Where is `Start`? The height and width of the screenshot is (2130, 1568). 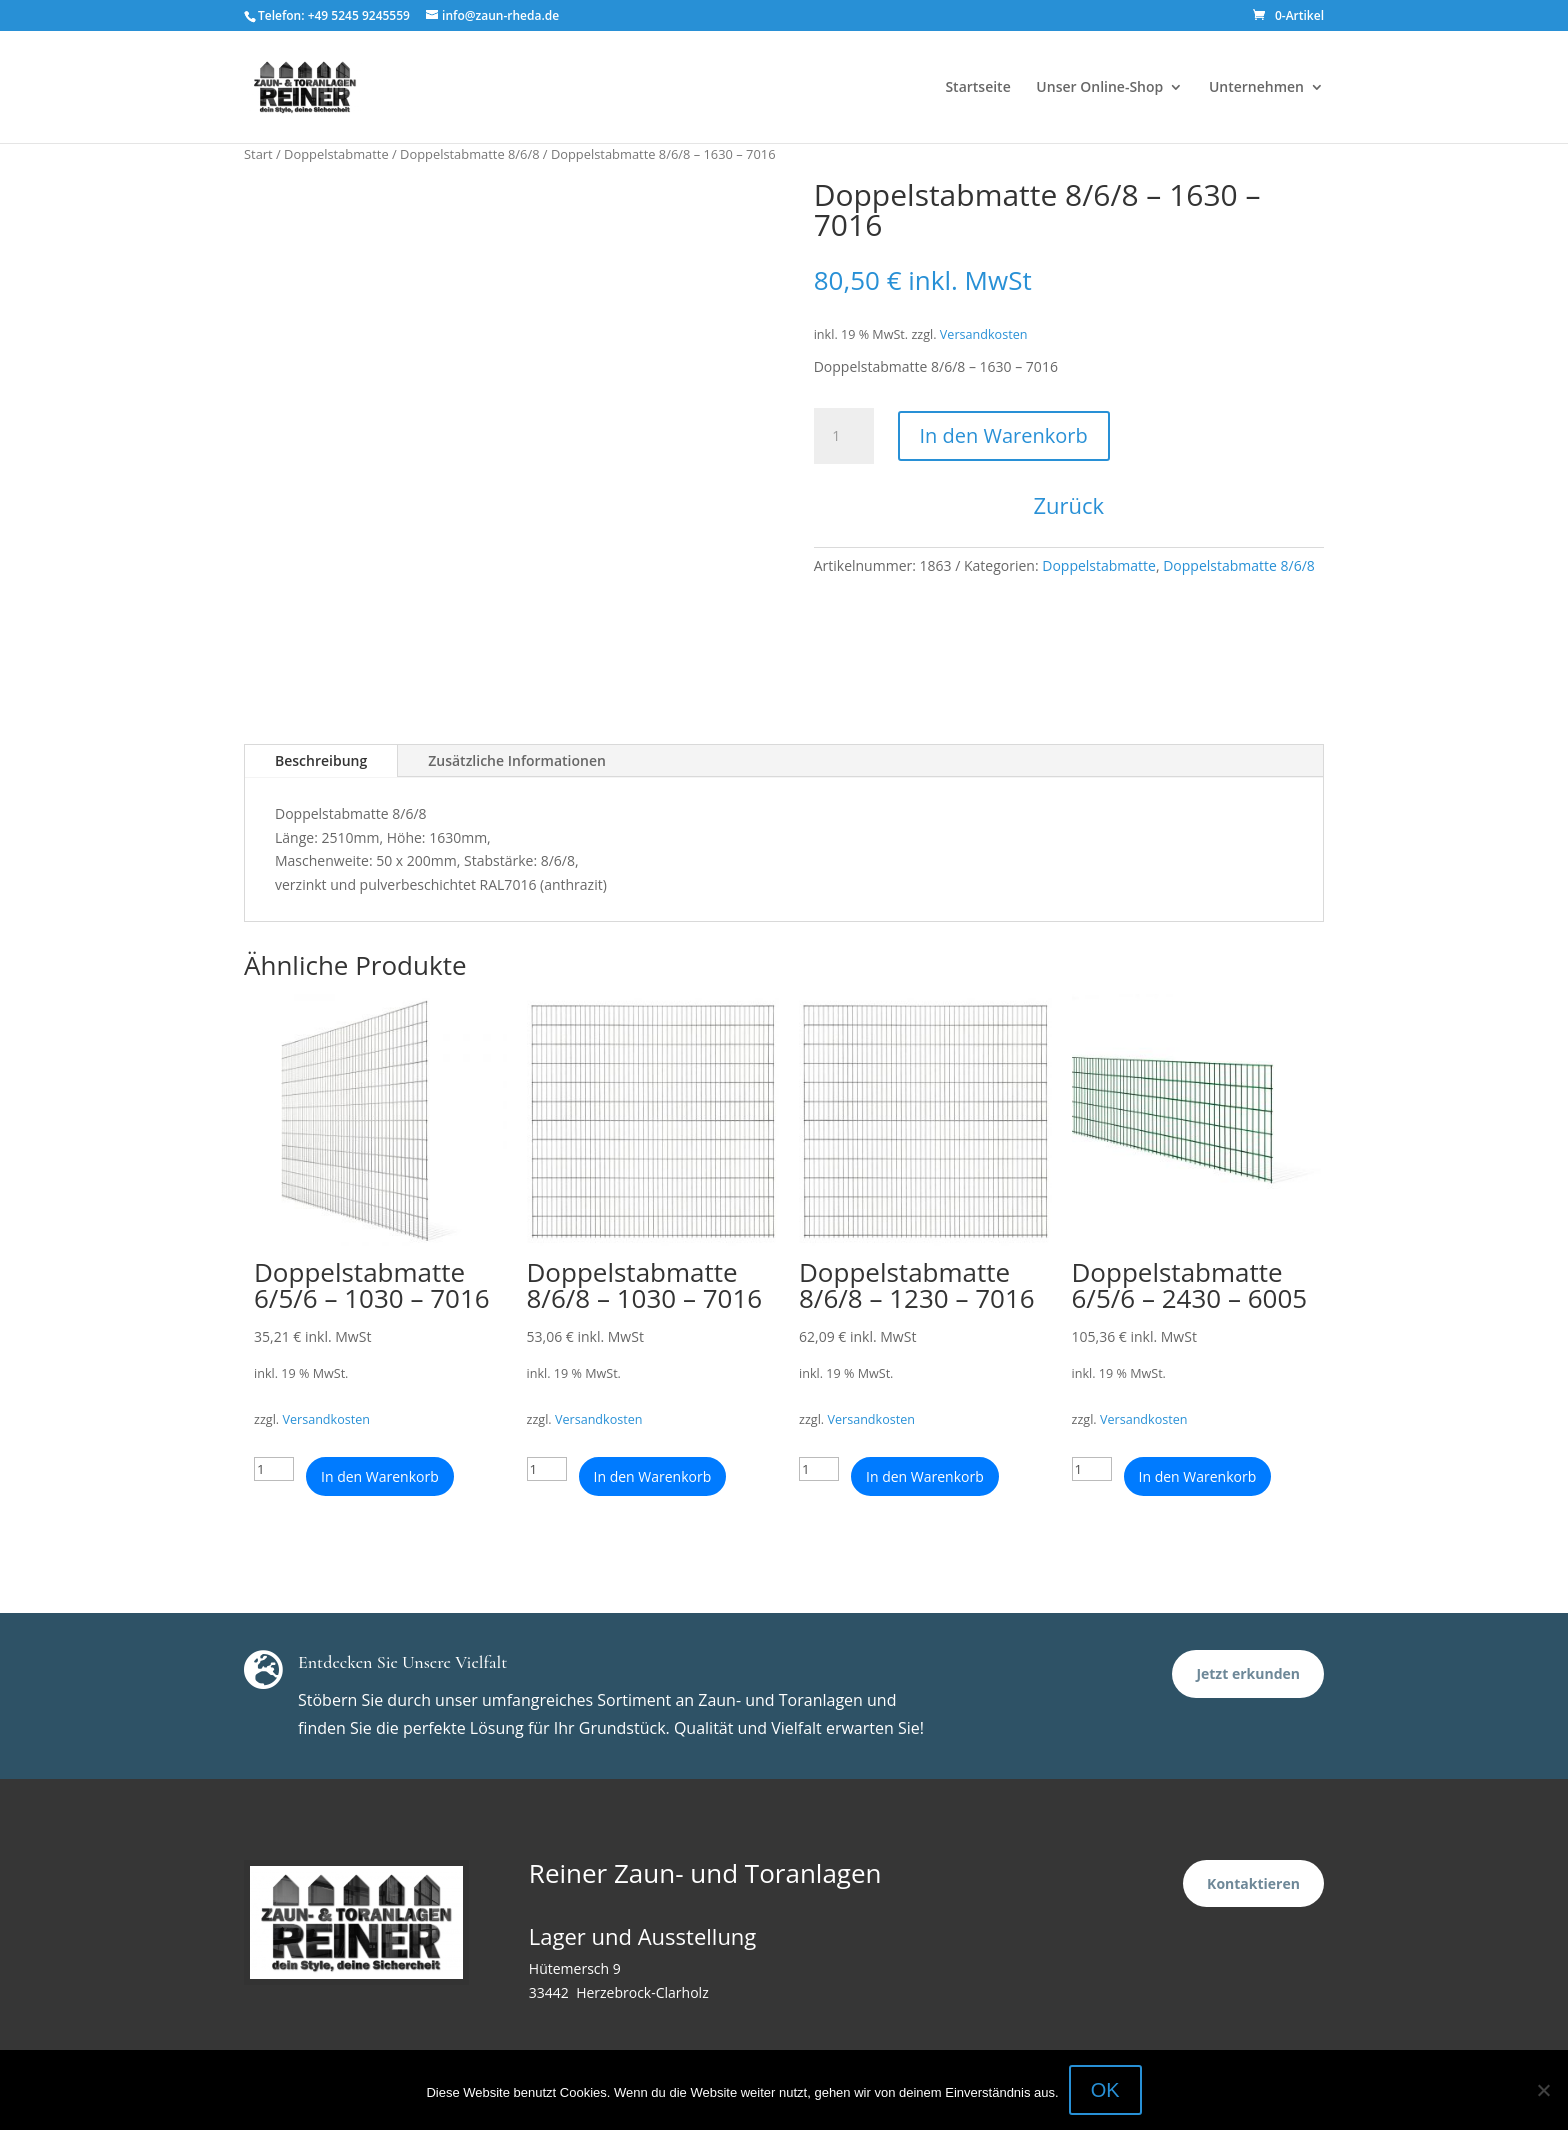 Start is located at coordinates (258, 154).